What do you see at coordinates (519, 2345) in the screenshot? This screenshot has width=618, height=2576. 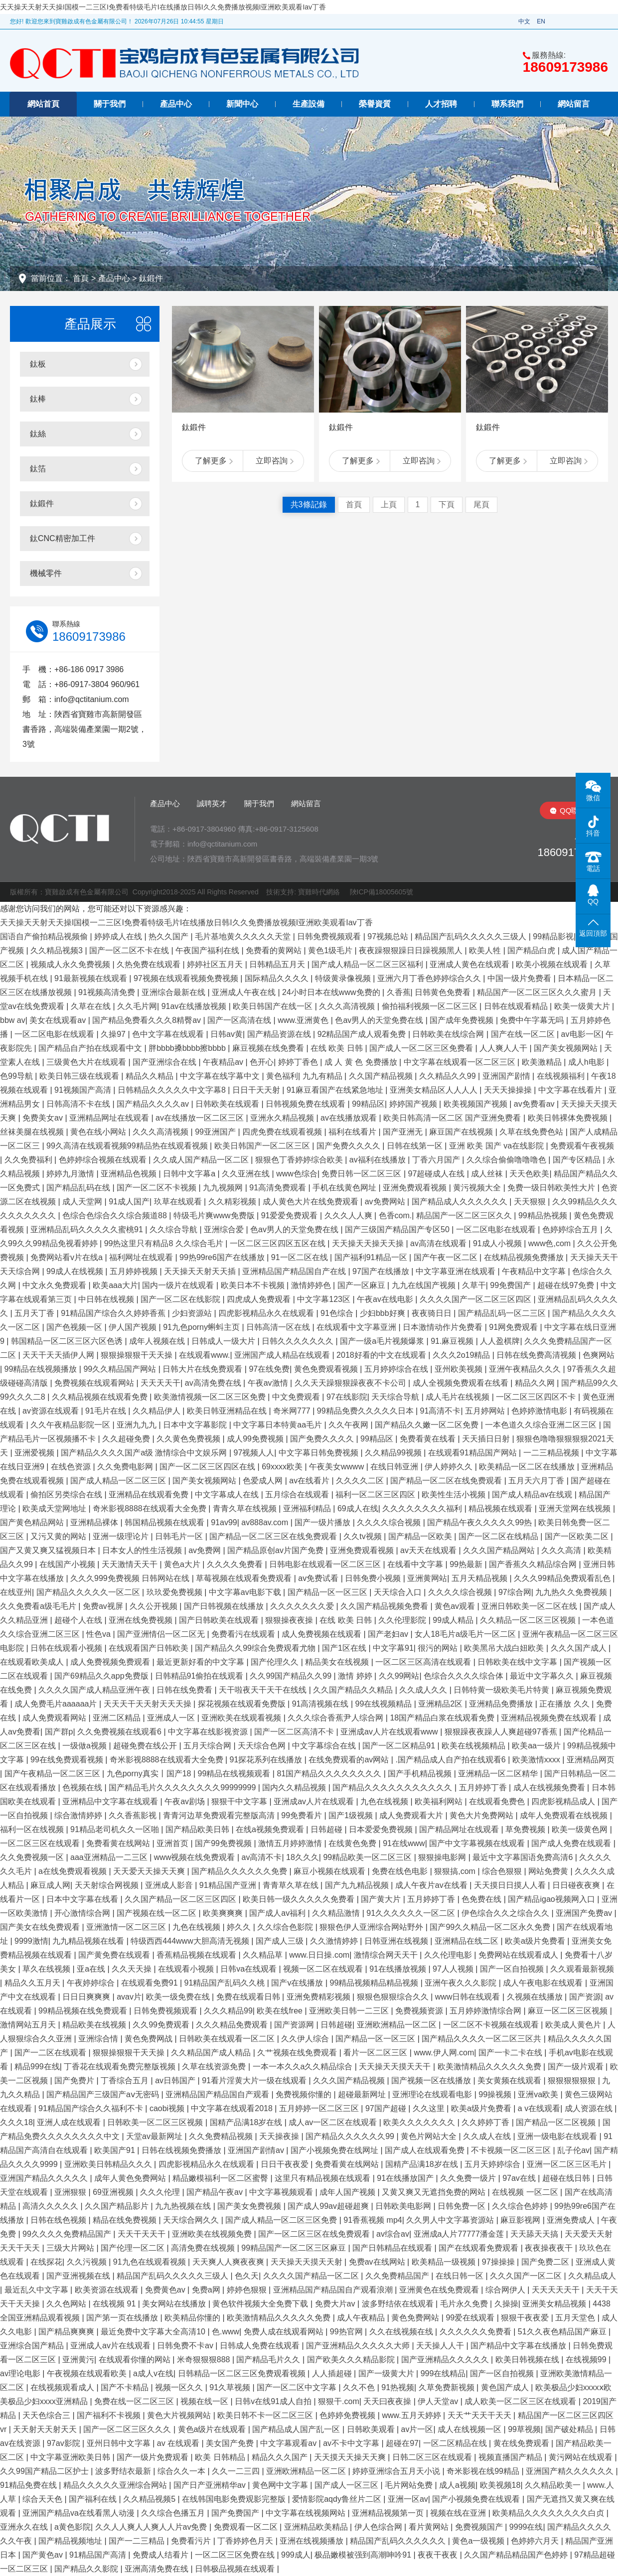 I see `国产精品中文字幕在线播放` at bounding box center [519, 2345].